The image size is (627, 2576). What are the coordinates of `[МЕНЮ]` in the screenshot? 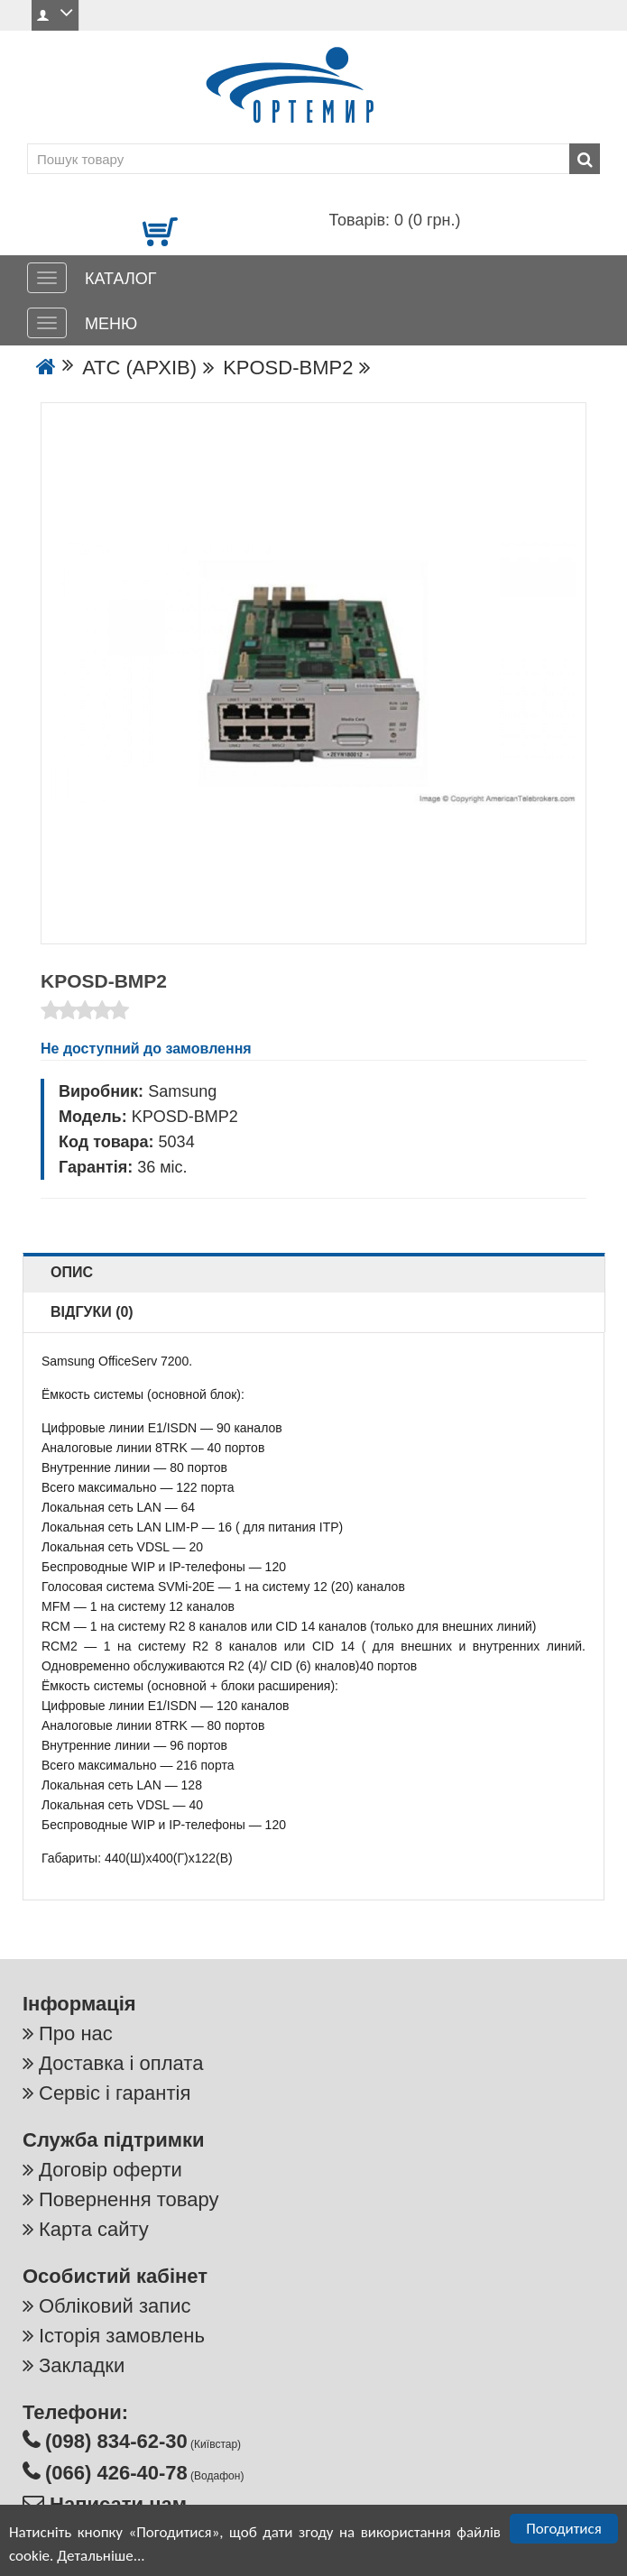 It's located at (47, 323).